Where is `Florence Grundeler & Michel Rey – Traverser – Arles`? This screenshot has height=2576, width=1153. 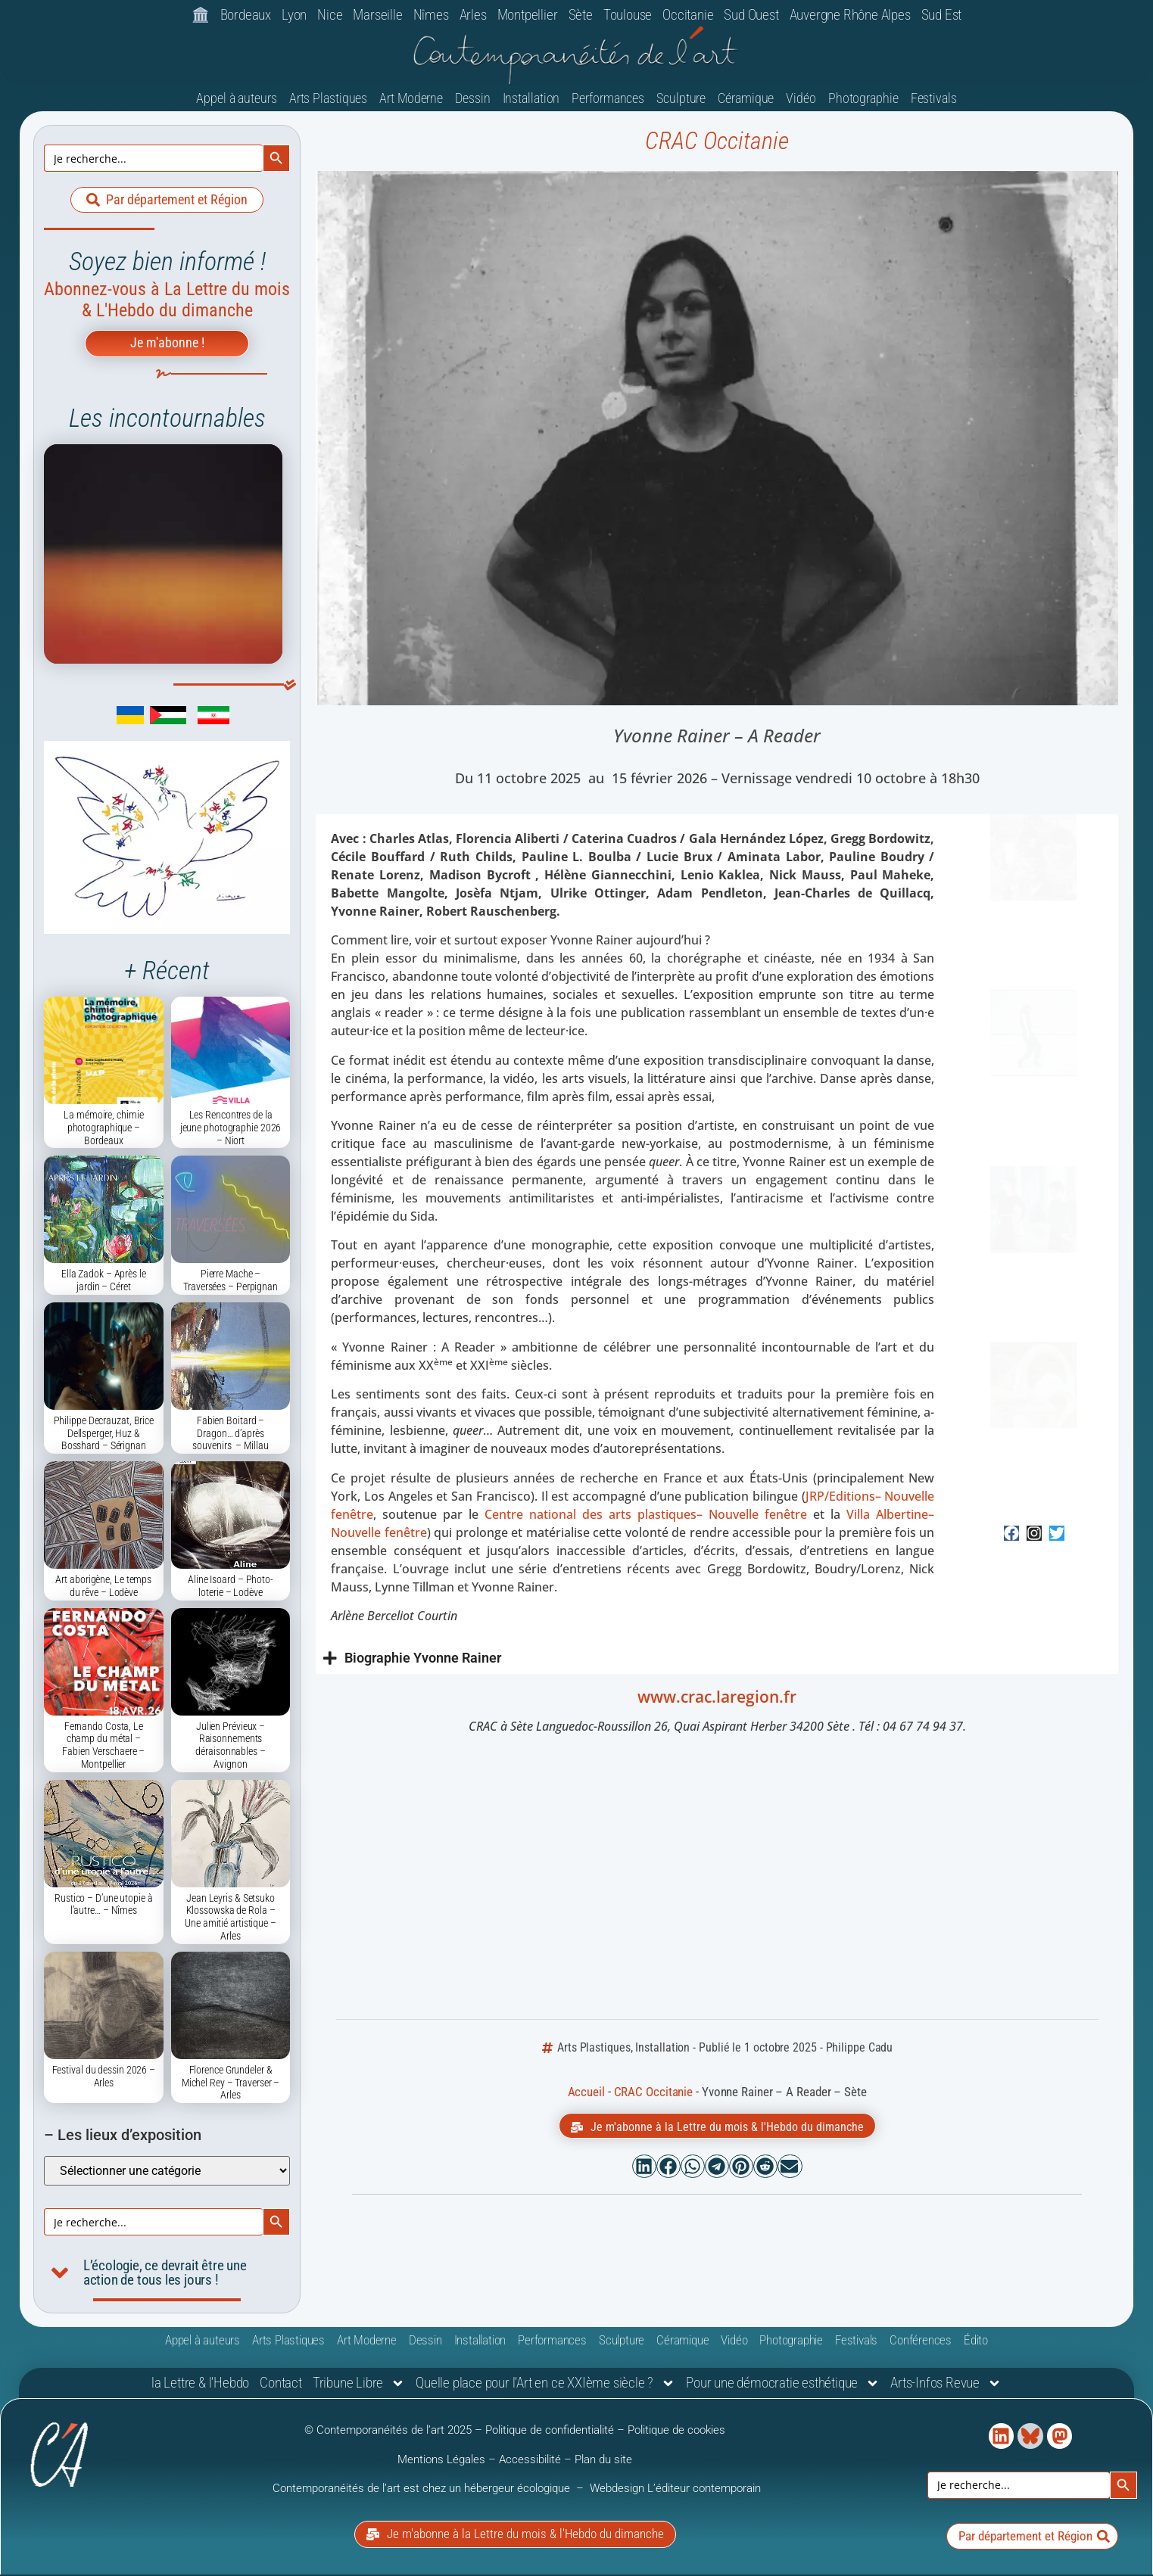 Florence Grundeler & Michel Rey – Traverser – Arles is located at coordinates (231, 2085).